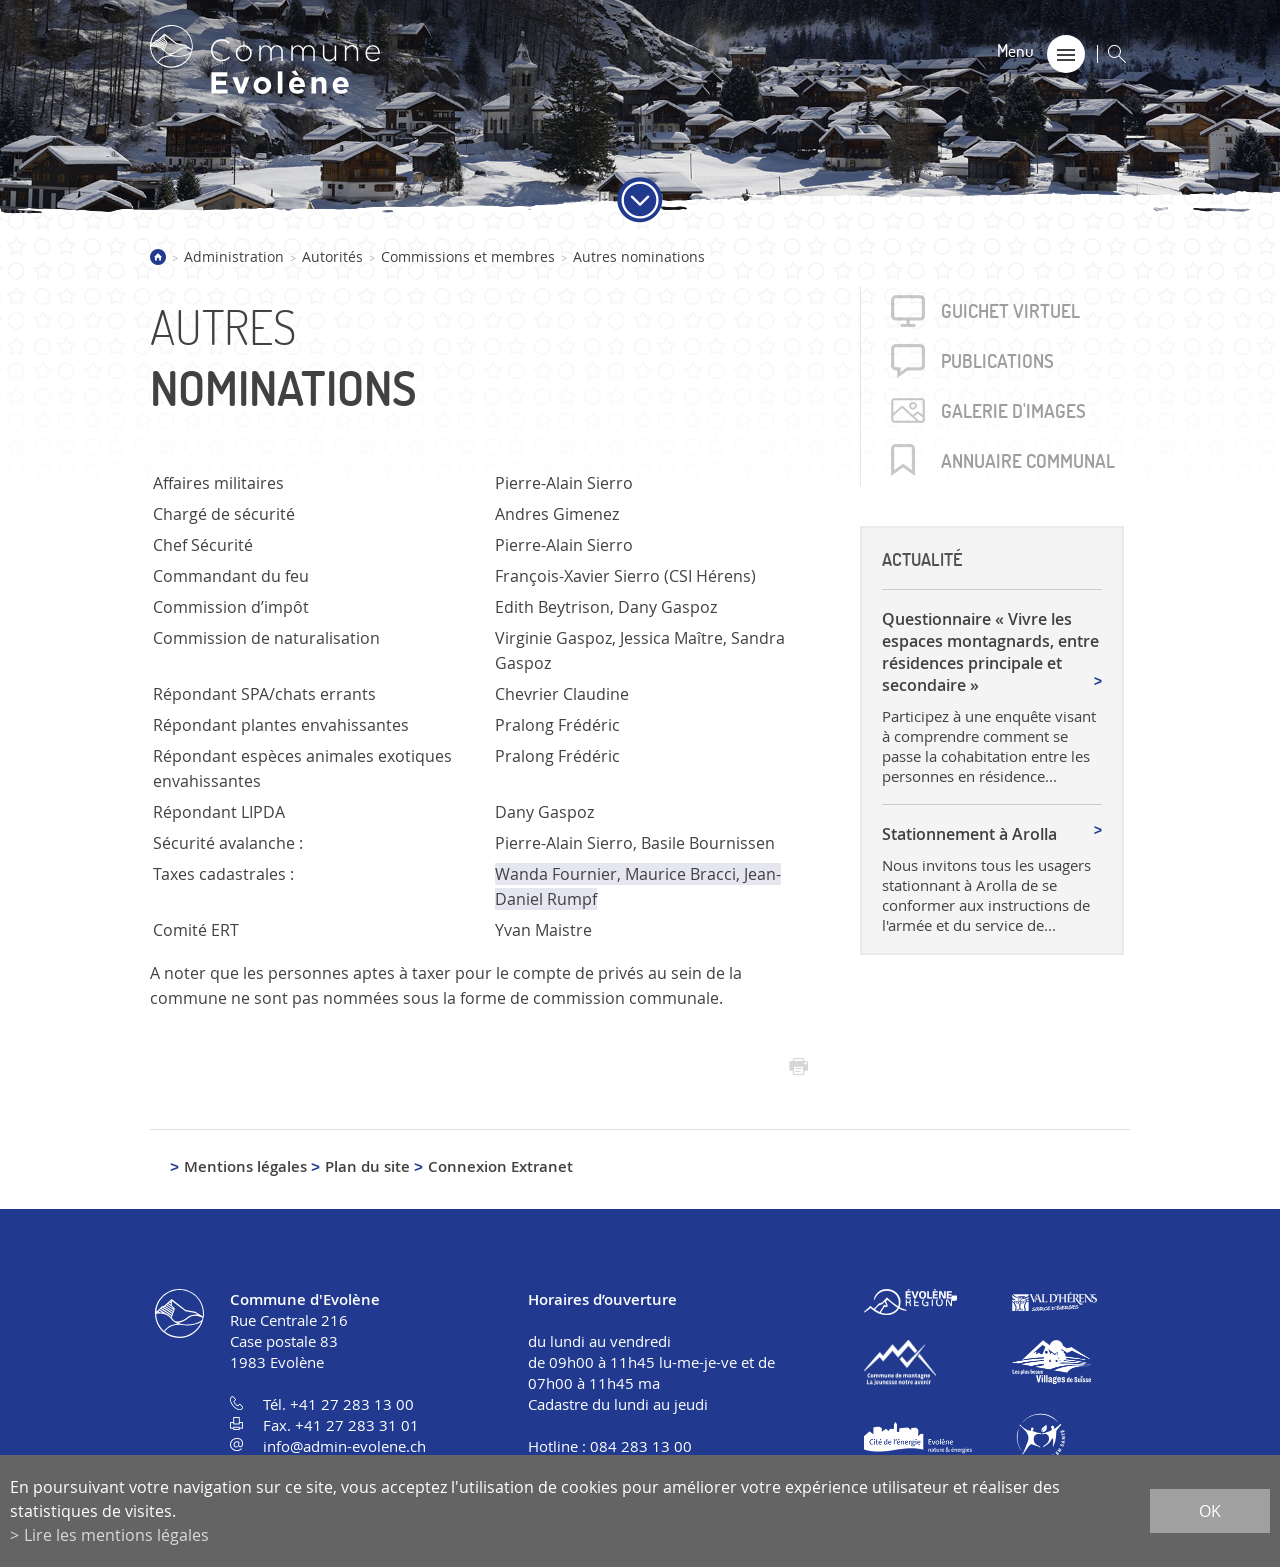 This screenshot has height=1567, width=1280. I want to click on Autres nominations, so click(639, 256).